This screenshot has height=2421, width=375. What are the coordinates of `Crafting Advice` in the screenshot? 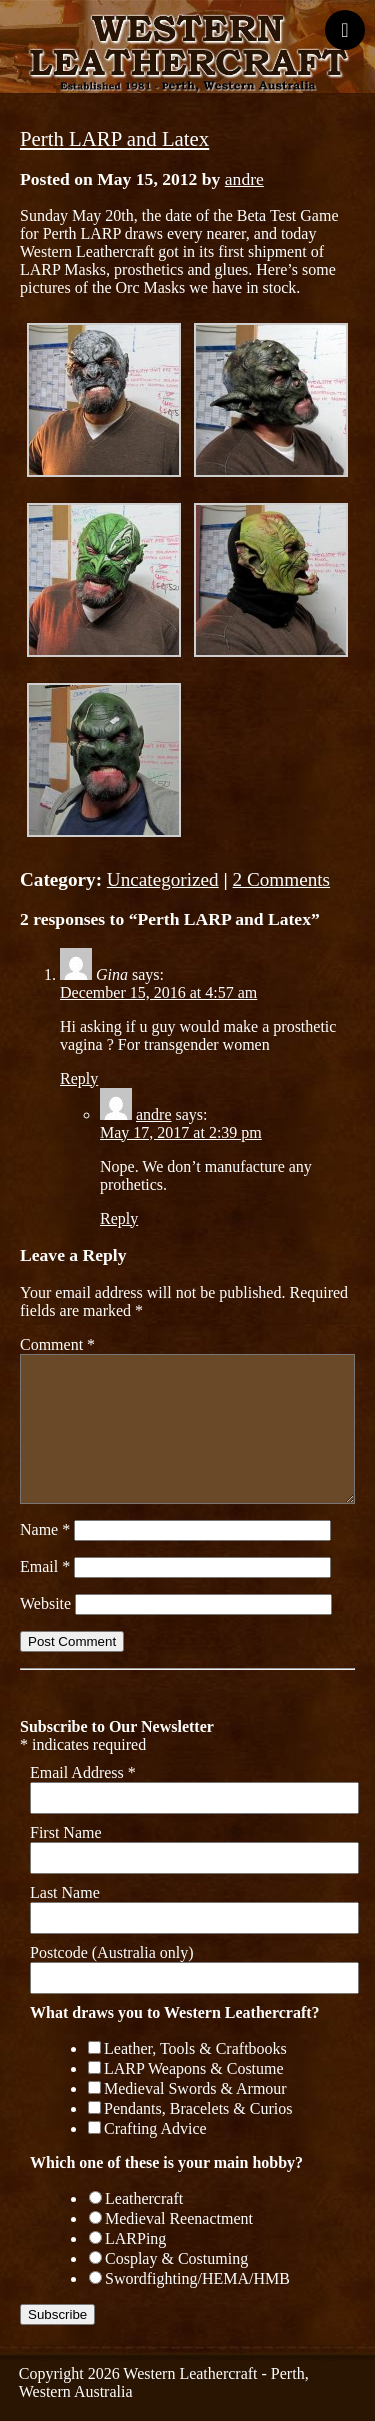 It's located at (155, 2128).